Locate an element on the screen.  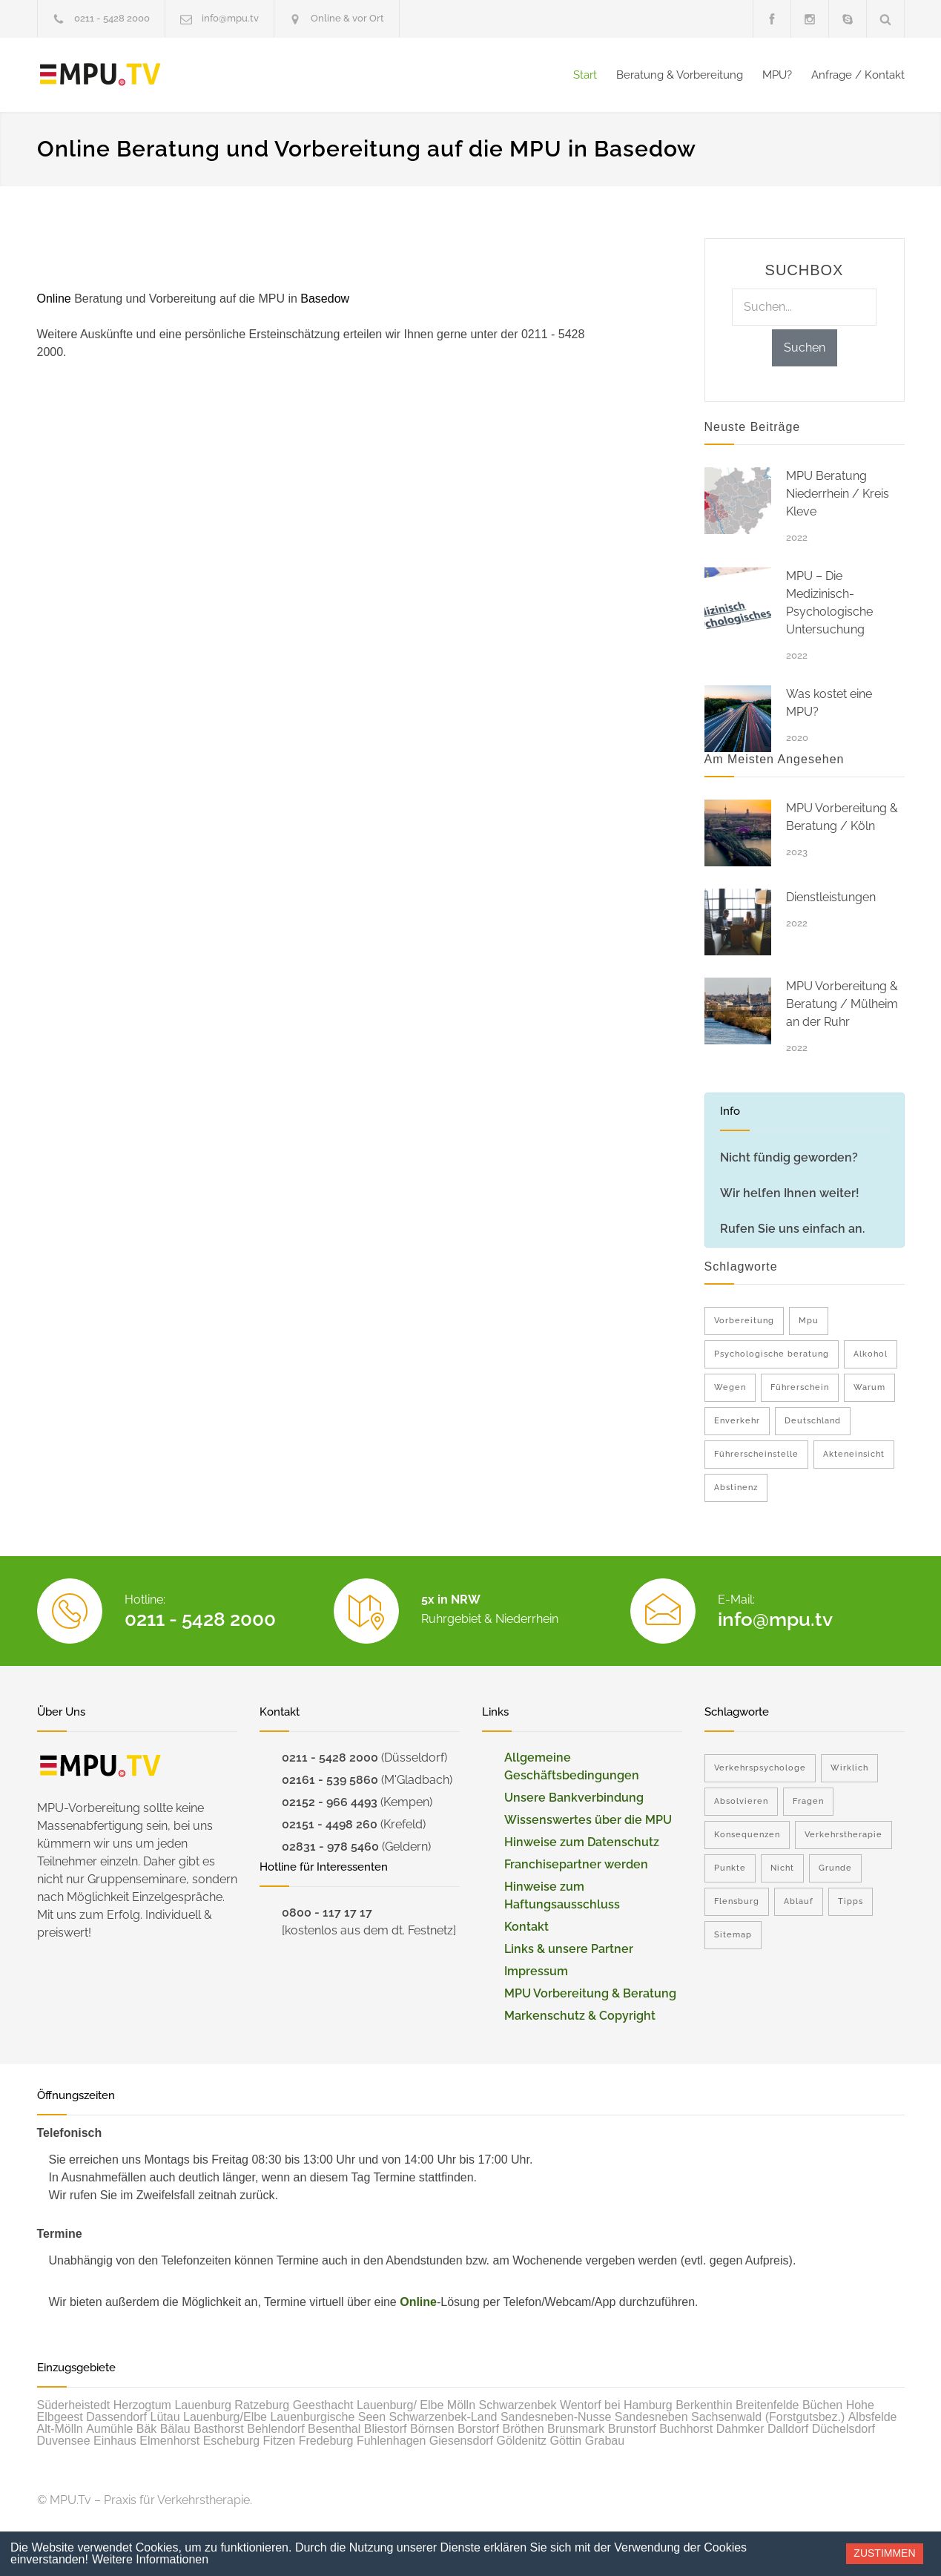
Ratzeburg is located at coordinates (261, 2405).